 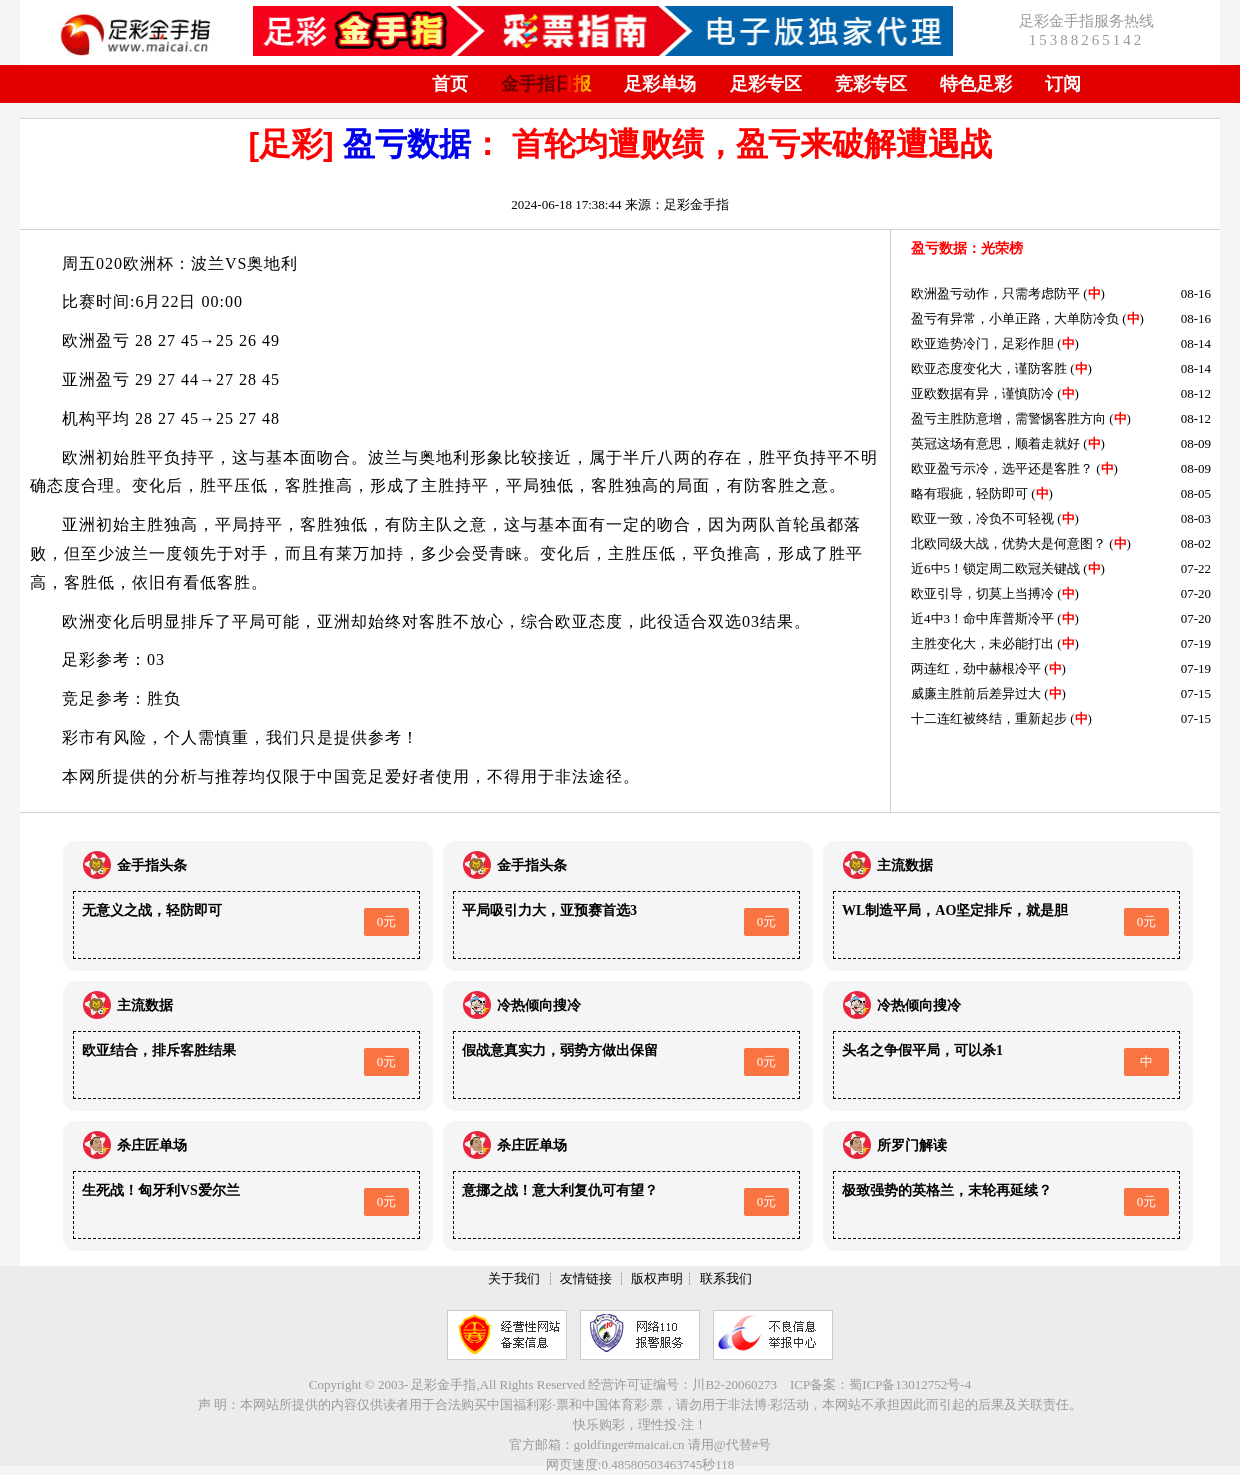 I want to click on 十二连红被终结，重新起步, so click(x=989, y=718).